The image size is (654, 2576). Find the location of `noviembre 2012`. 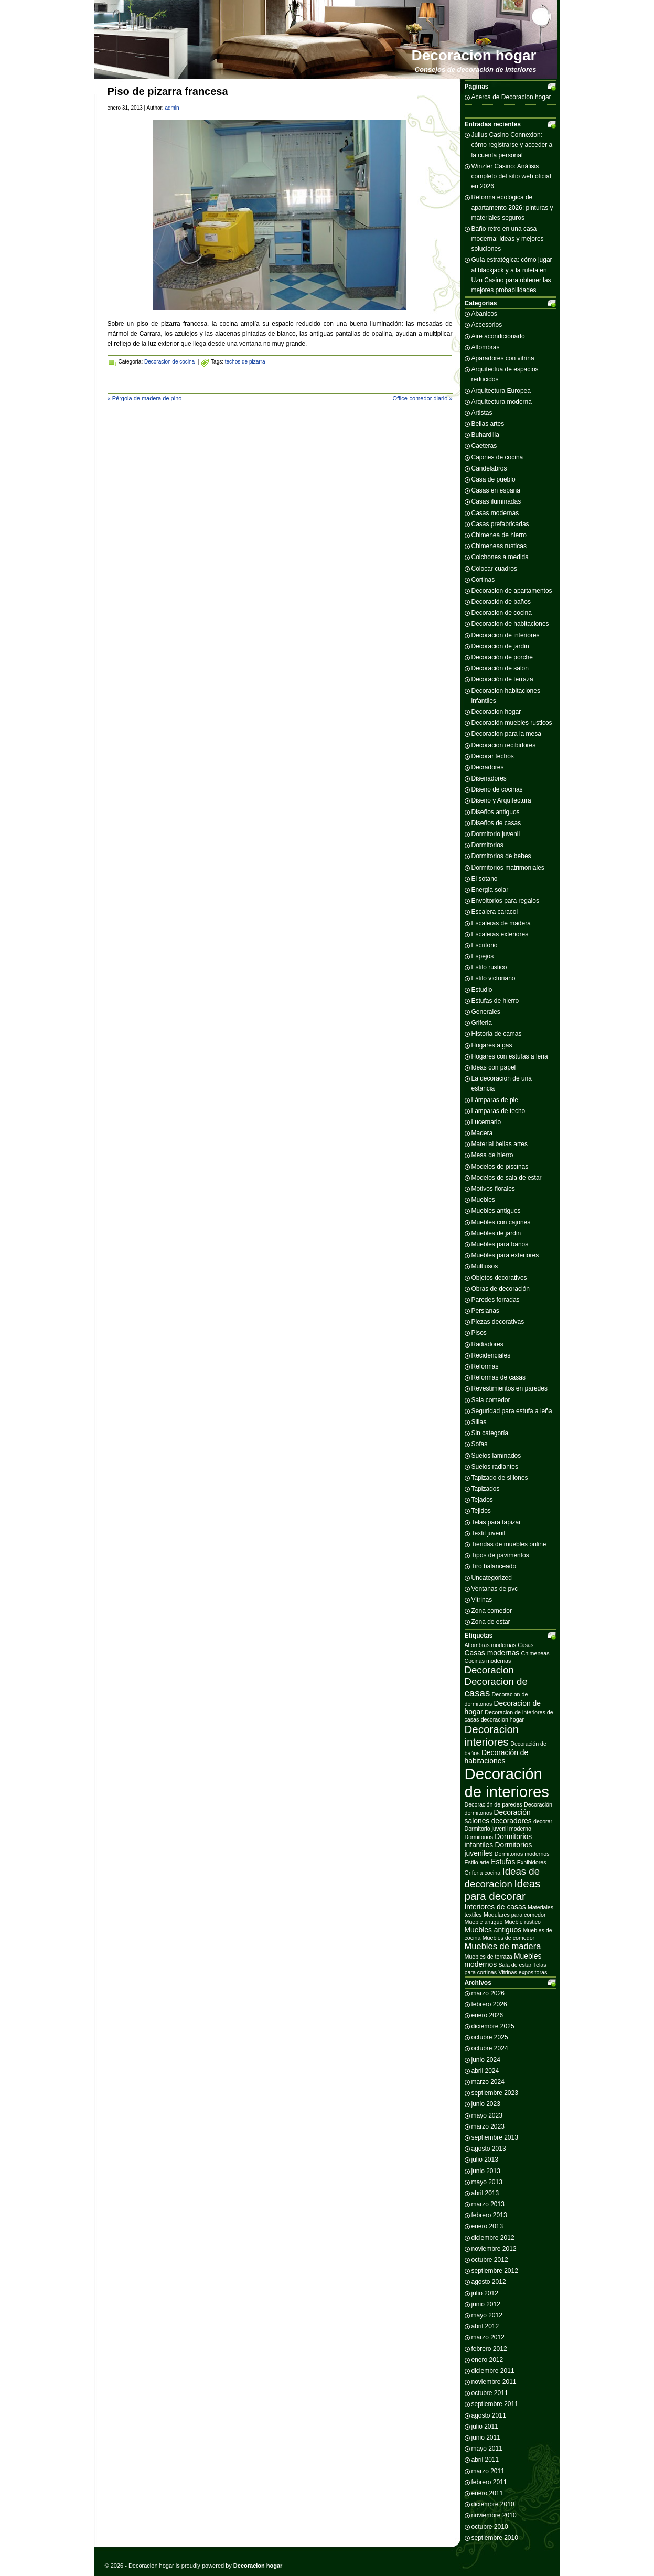

noviembre 2012 is located at coordinates (494, 2248).